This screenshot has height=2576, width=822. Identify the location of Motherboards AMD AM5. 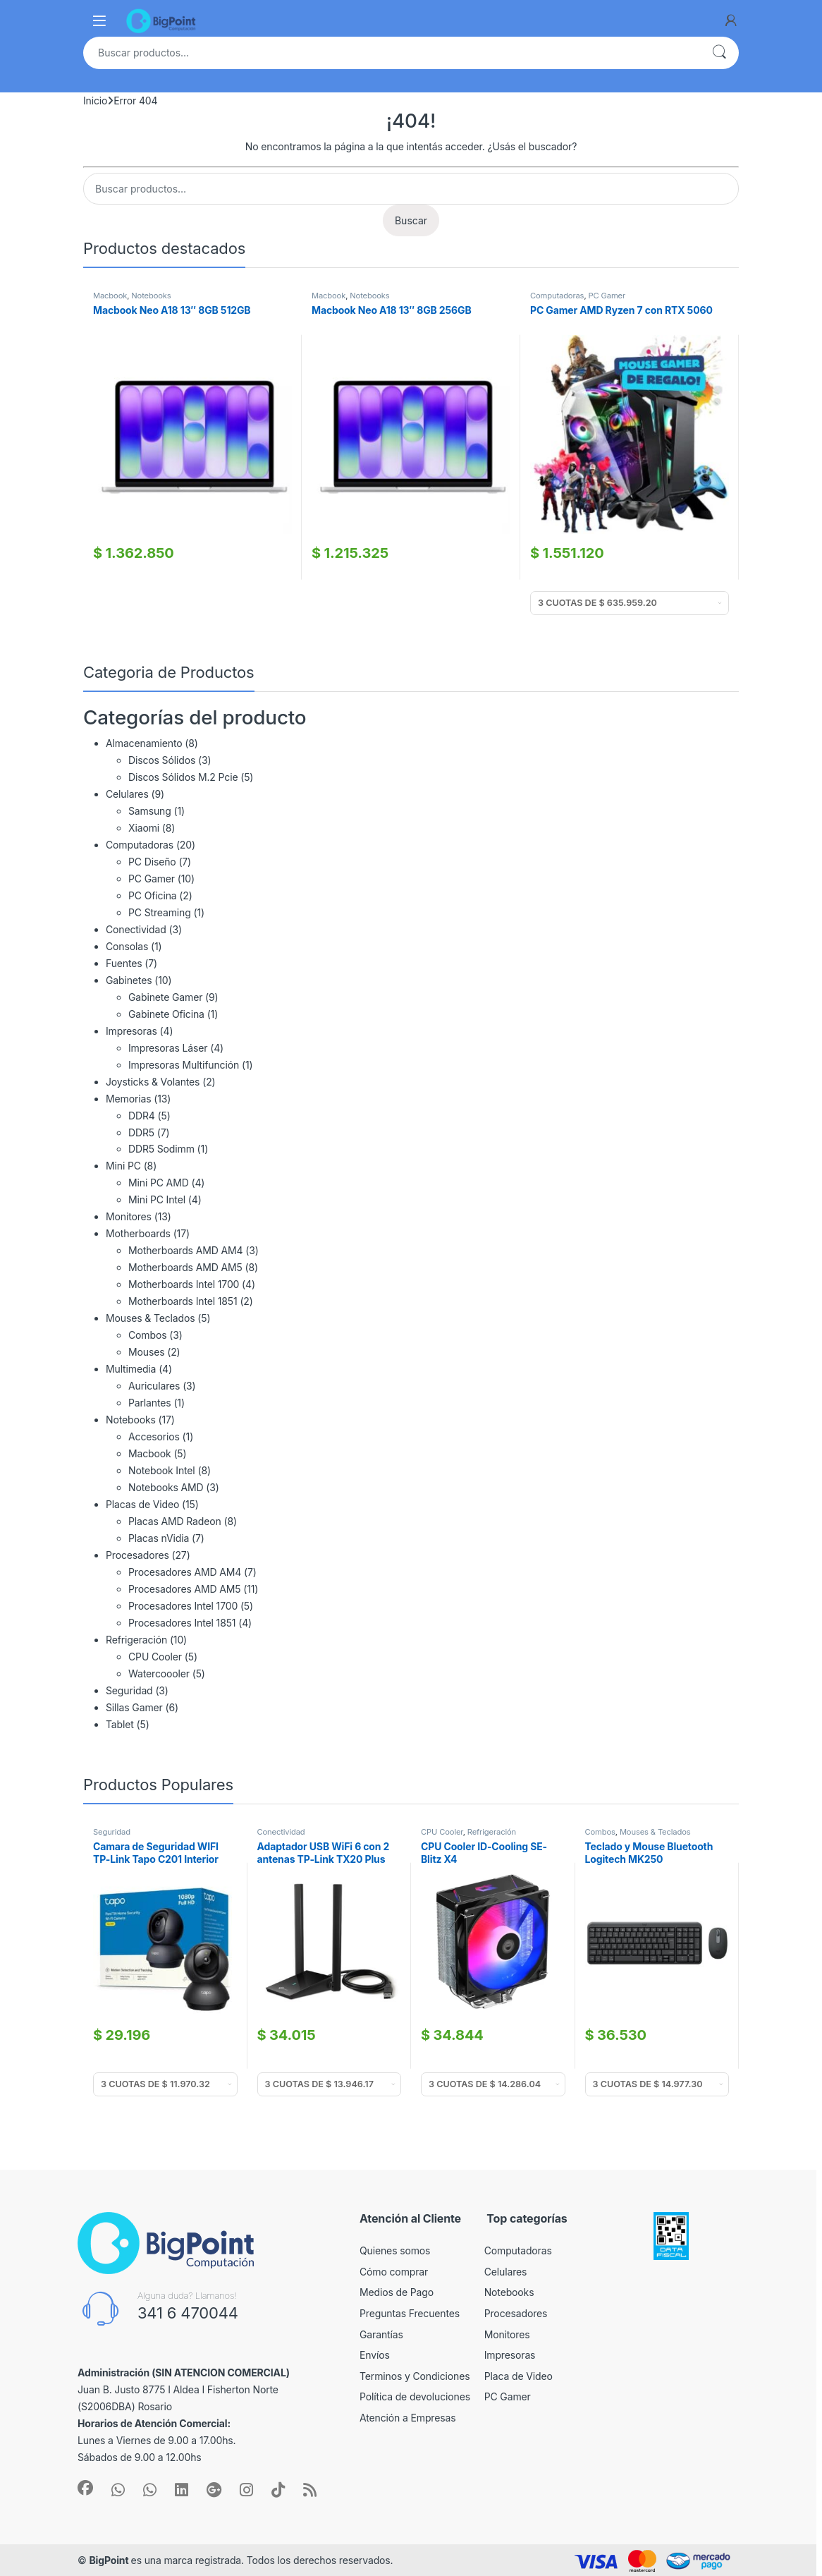
(185, 1267).